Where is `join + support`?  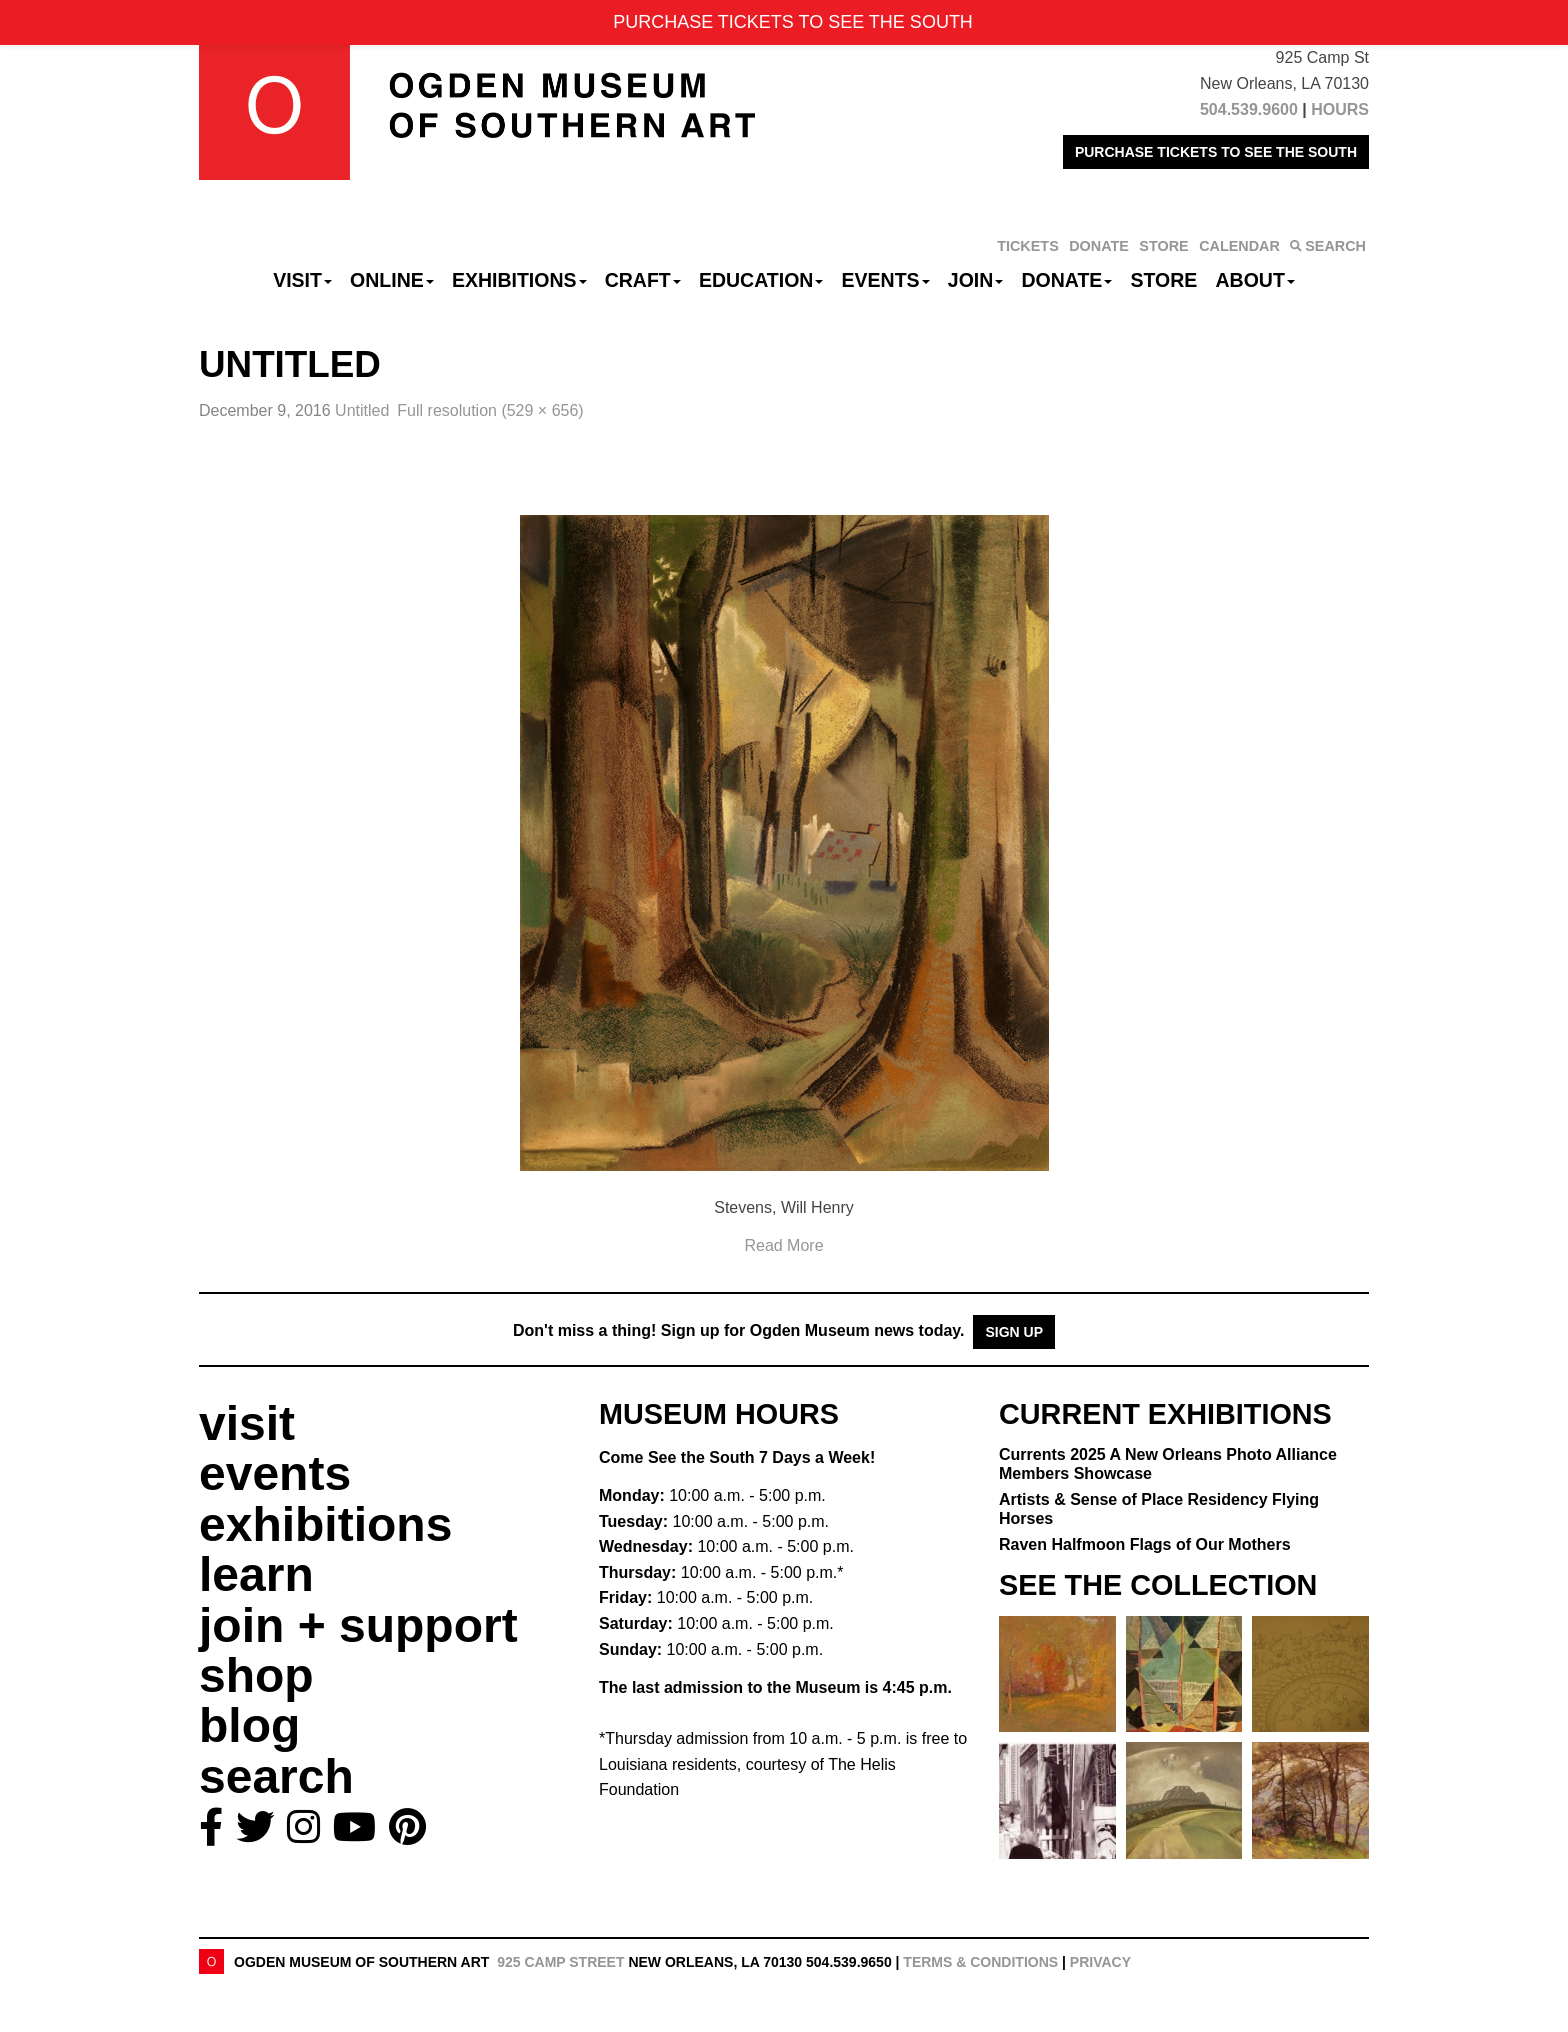
join + support is located at coordinates (358, 1625).